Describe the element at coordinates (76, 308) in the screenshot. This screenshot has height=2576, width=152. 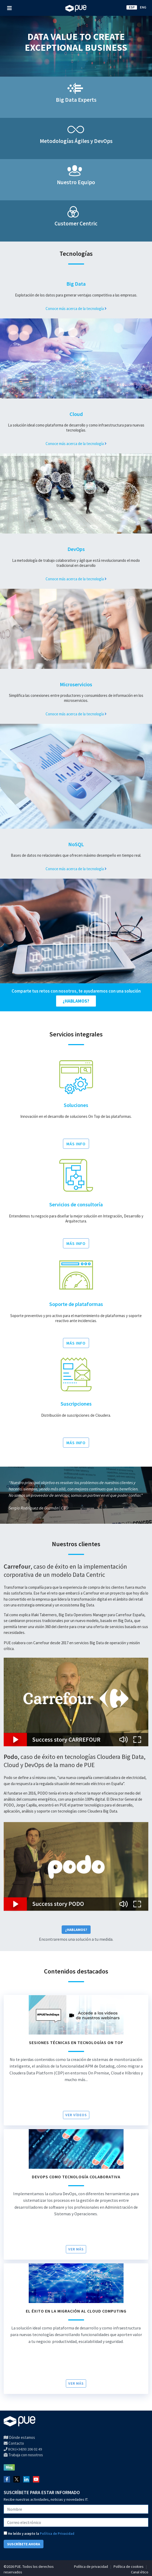
I see `Conoce más acerca de la tecnología` at that location.